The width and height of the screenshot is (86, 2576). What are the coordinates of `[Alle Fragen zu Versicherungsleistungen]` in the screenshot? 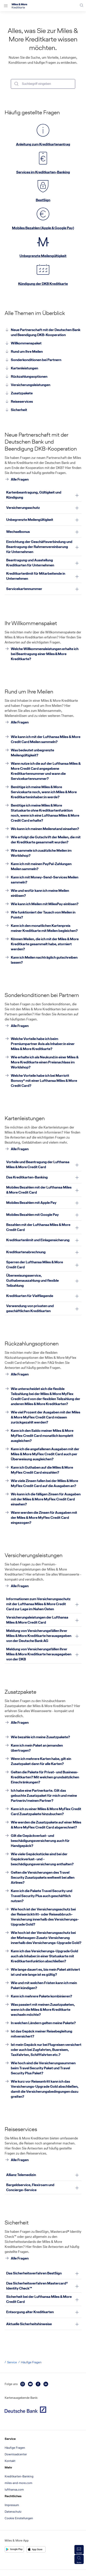 It's located at (17, 1586).